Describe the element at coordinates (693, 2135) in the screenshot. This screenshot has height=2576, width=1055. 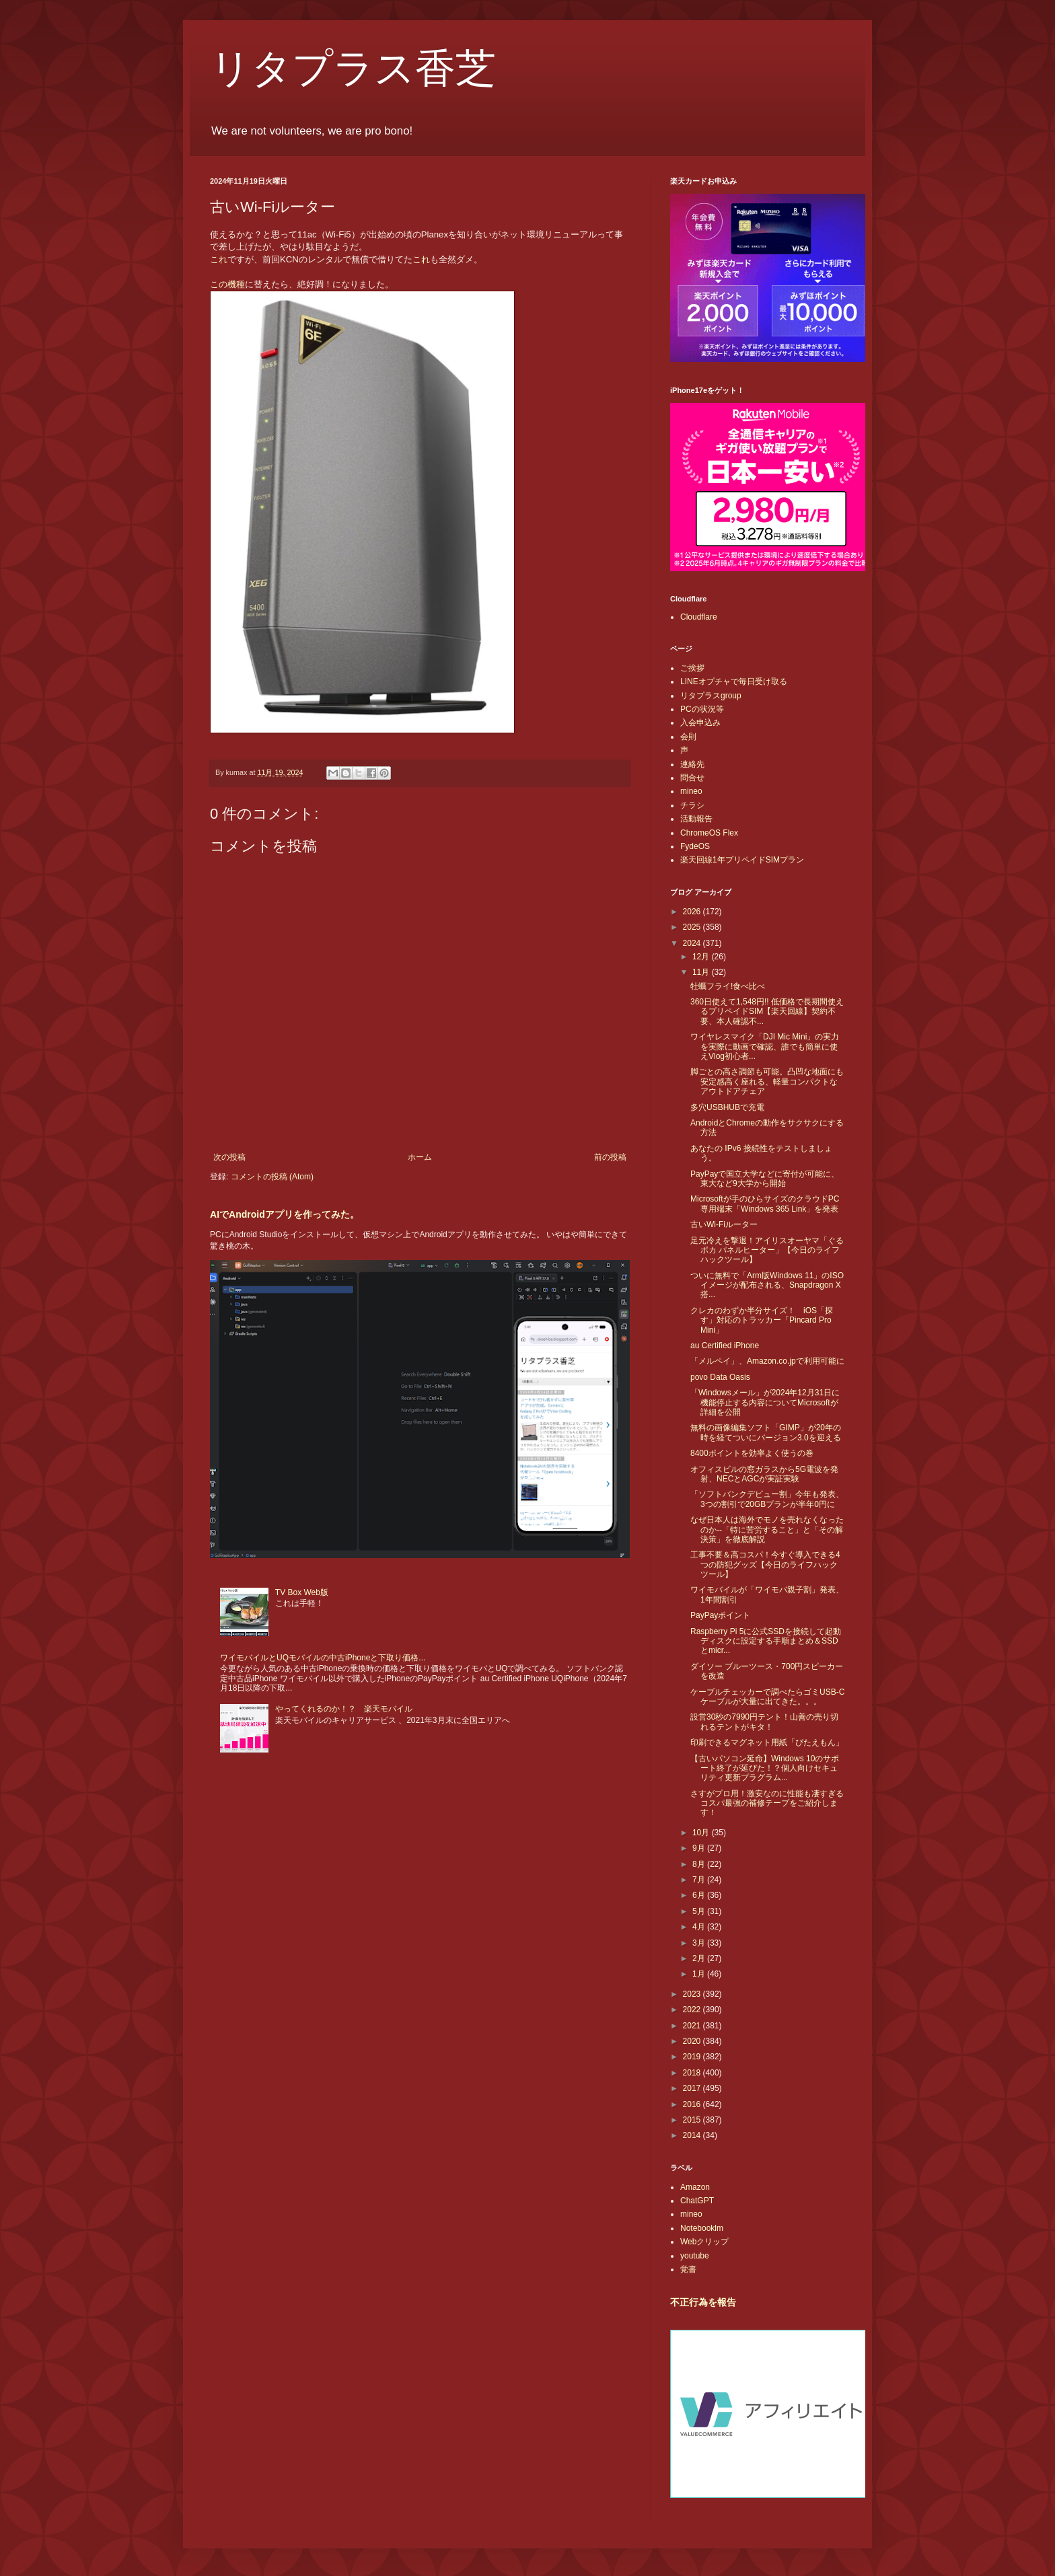
I see `2014` at that location.